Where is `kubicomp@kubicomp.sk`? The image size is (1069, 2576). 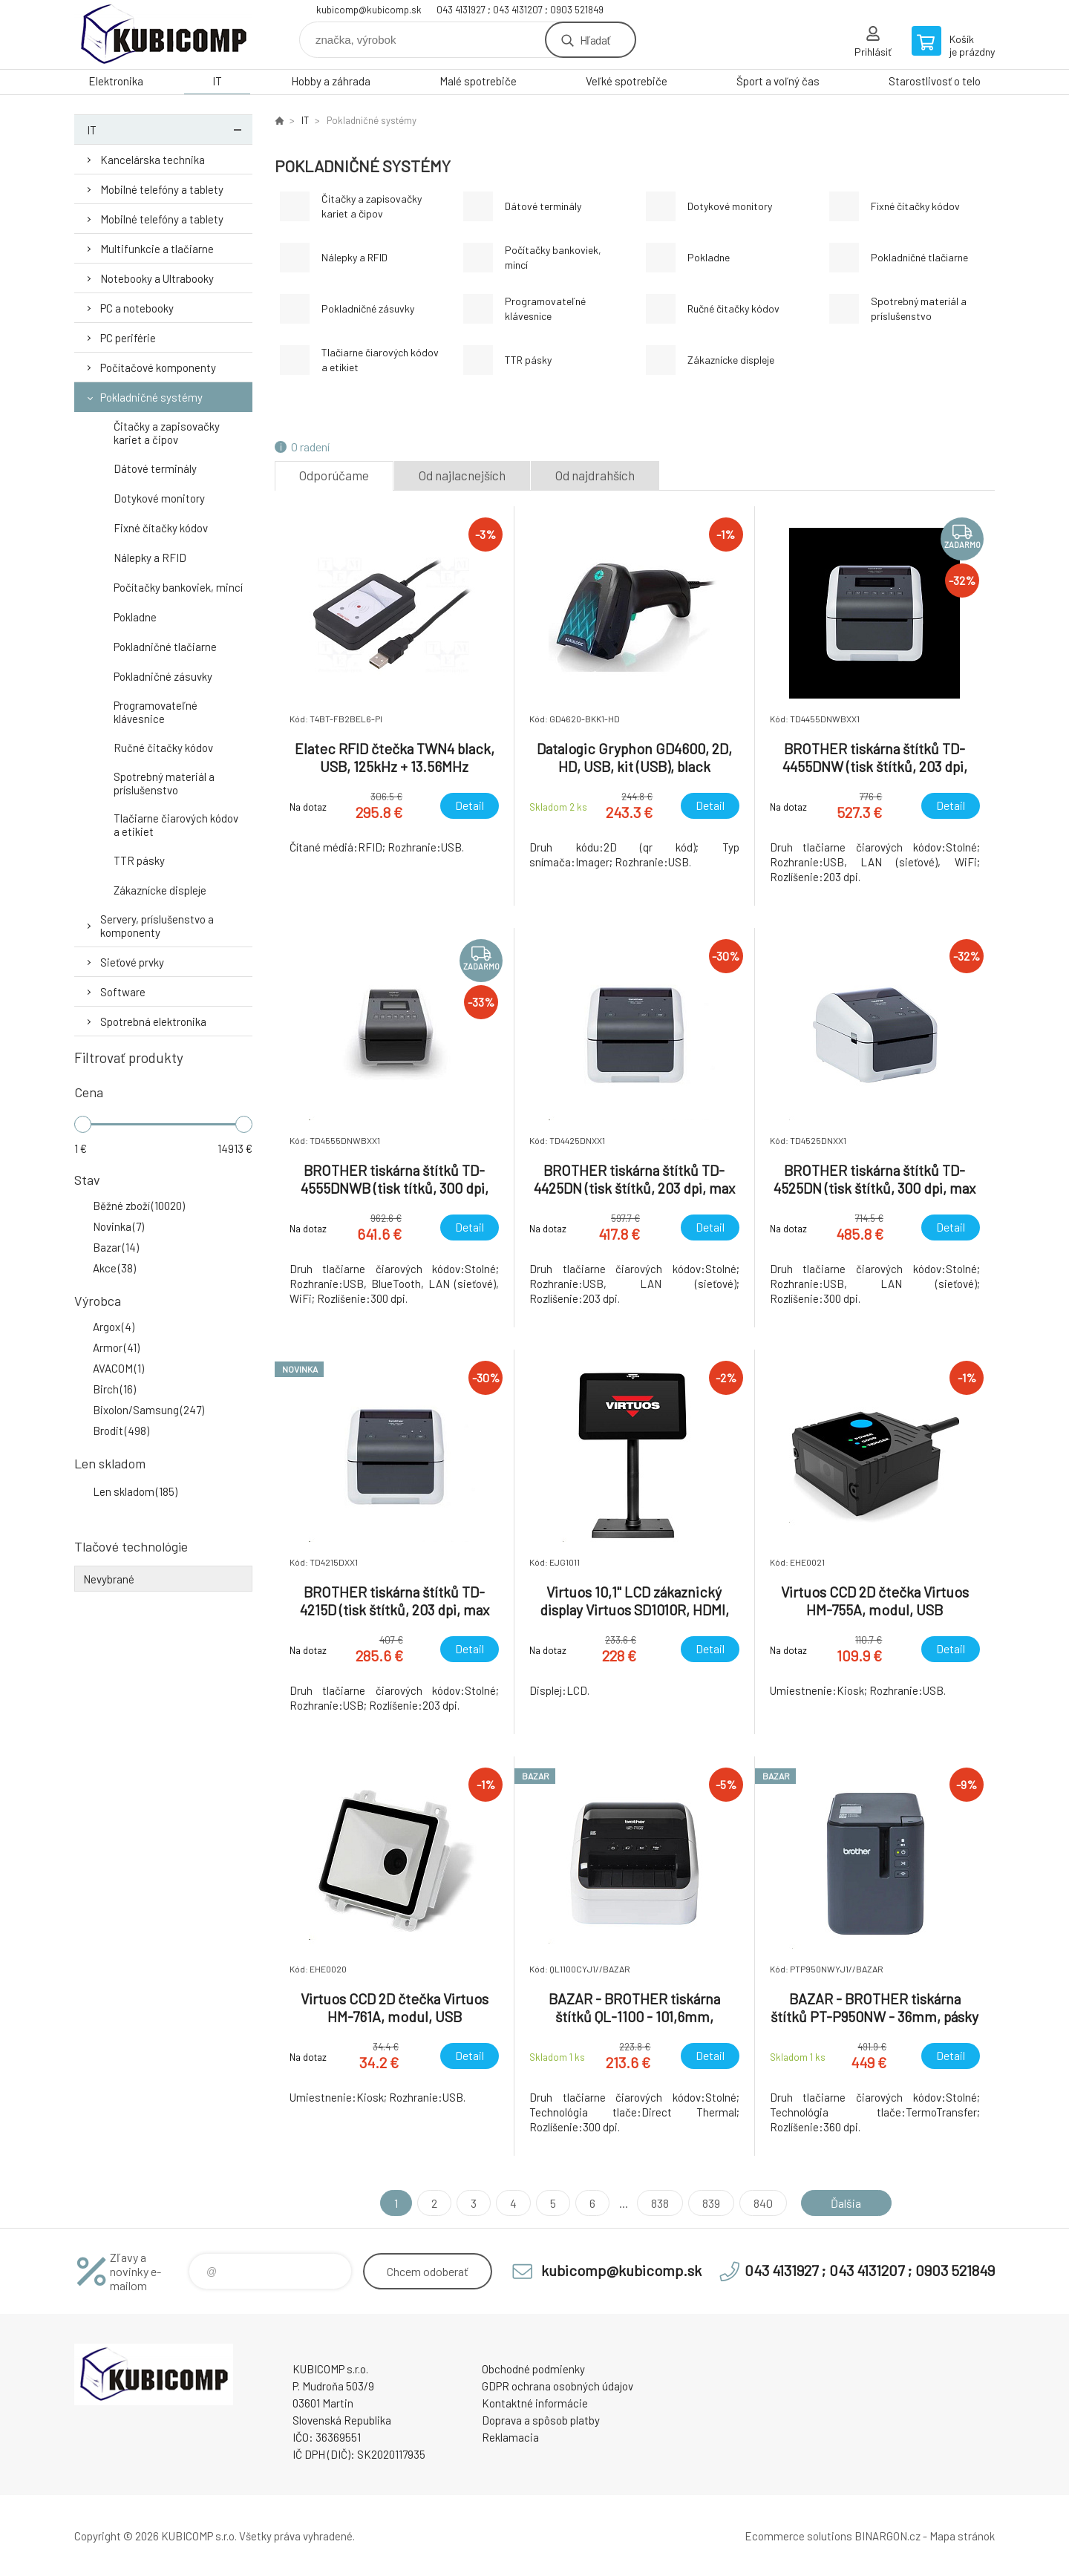
kubicomp@kubicomp.sk is located at coordinates (369, 10).